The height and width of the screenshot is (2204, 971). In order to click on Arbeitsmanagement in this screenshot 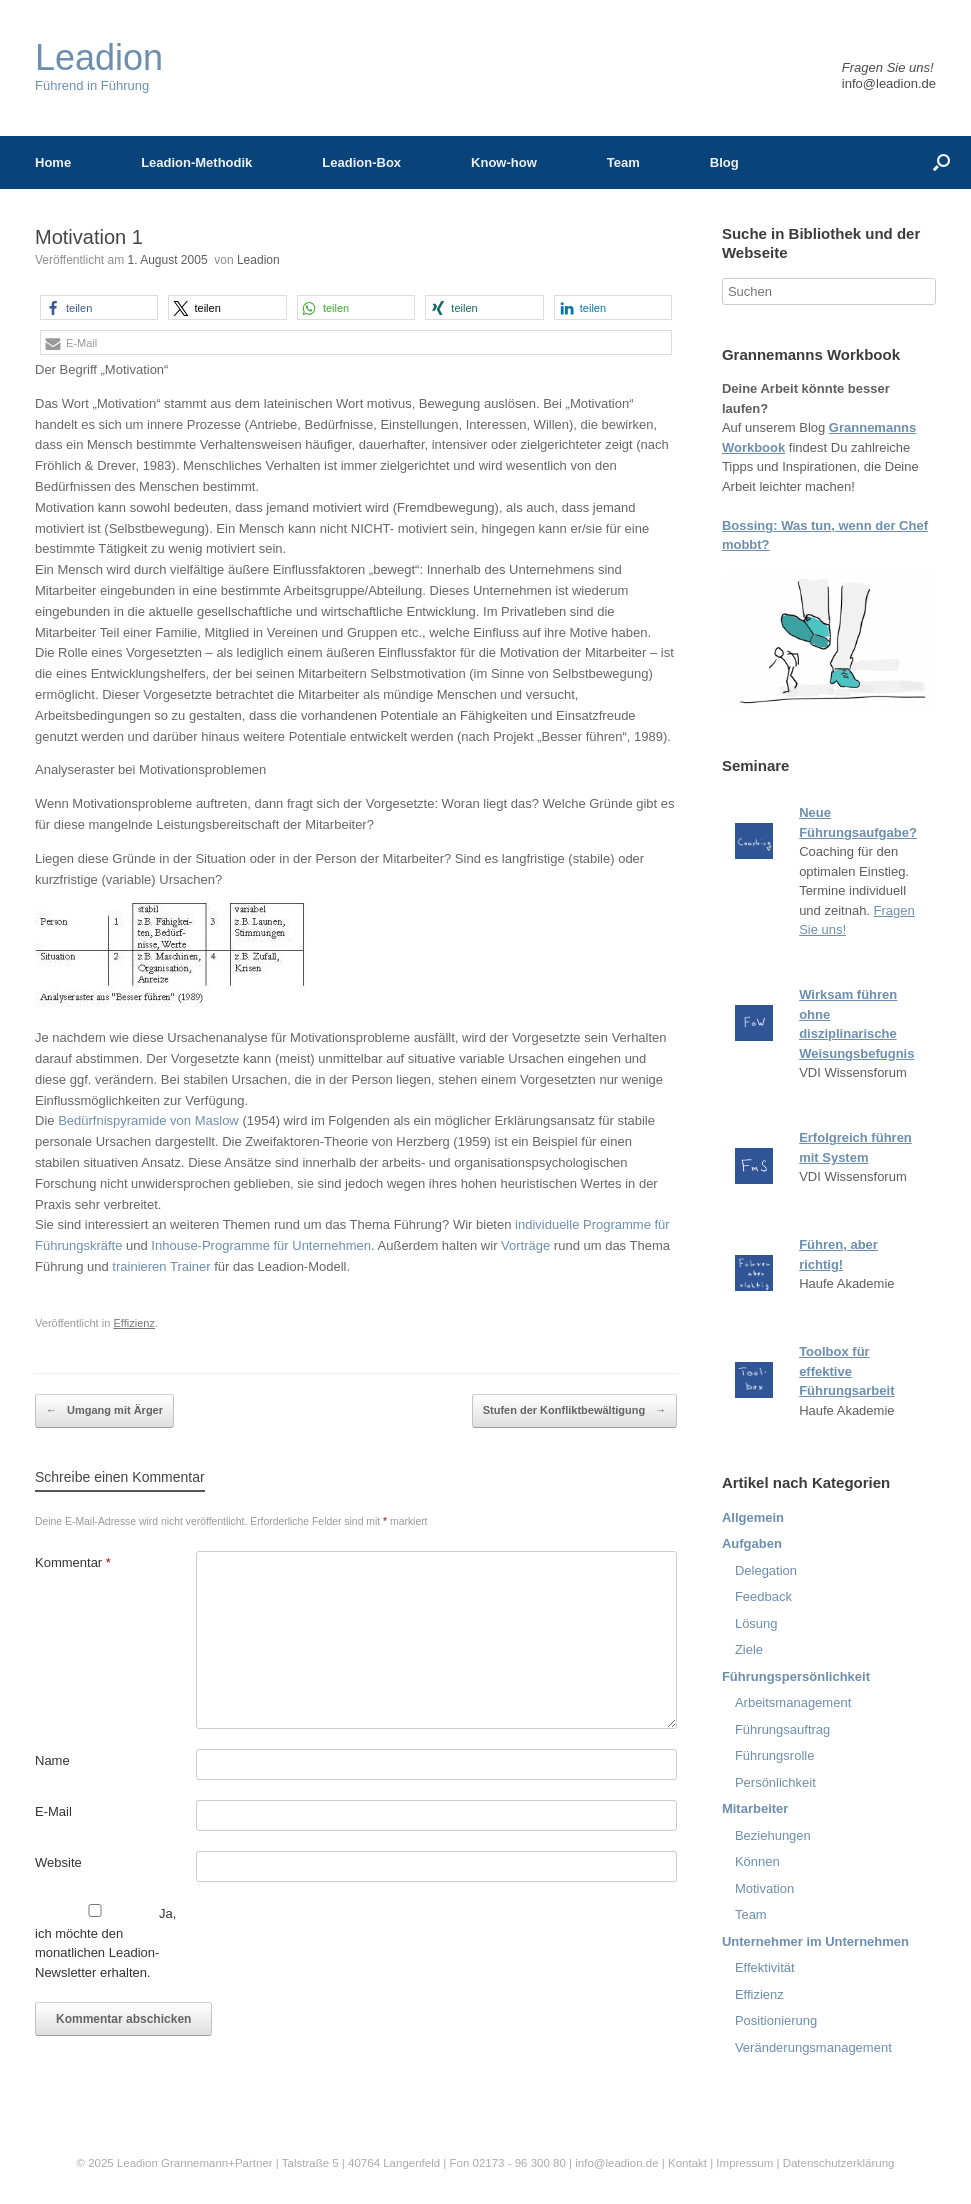, I will do `click(793, 1702)`.